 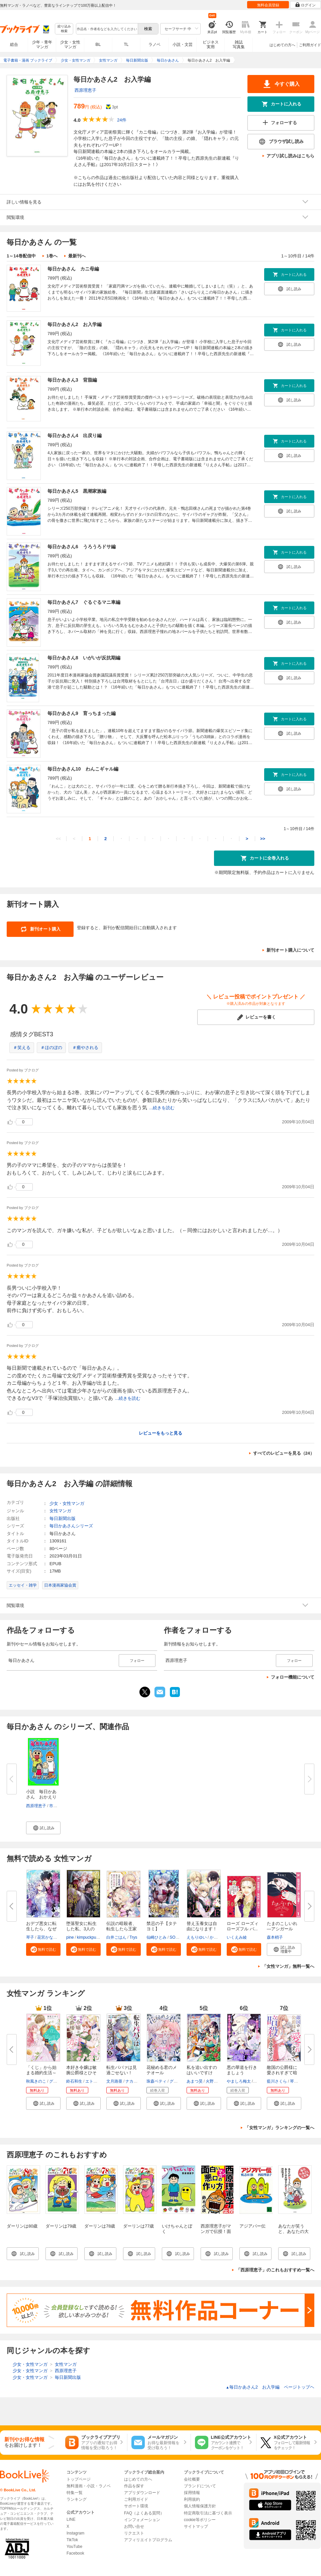 What do you see at coordinates (242, 2070) in the screenshot?
I see `悪の華道を行きましょう` at bounding box center [242, 2070].